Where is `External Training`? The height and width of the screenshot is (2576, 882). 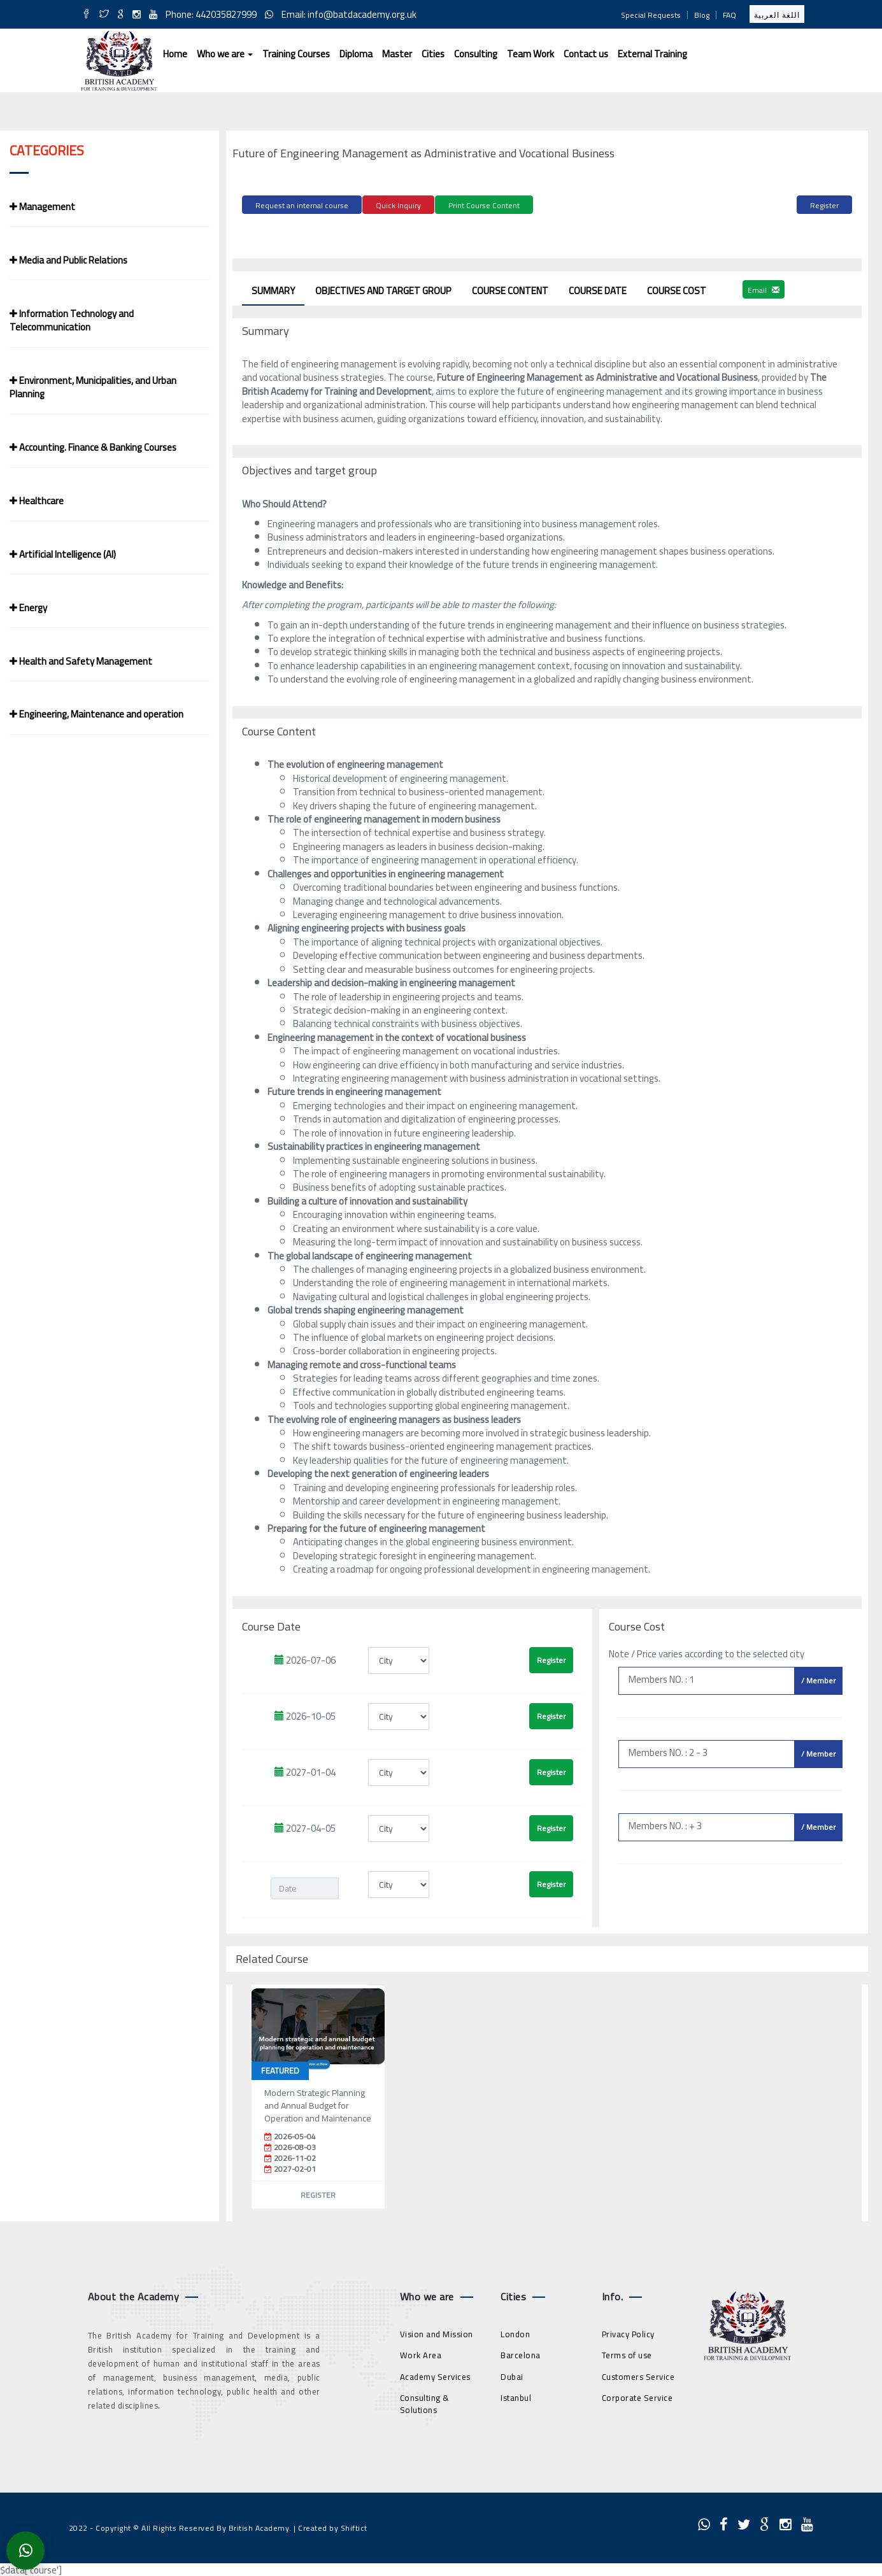
External Training is located at coordinates (652, 54).